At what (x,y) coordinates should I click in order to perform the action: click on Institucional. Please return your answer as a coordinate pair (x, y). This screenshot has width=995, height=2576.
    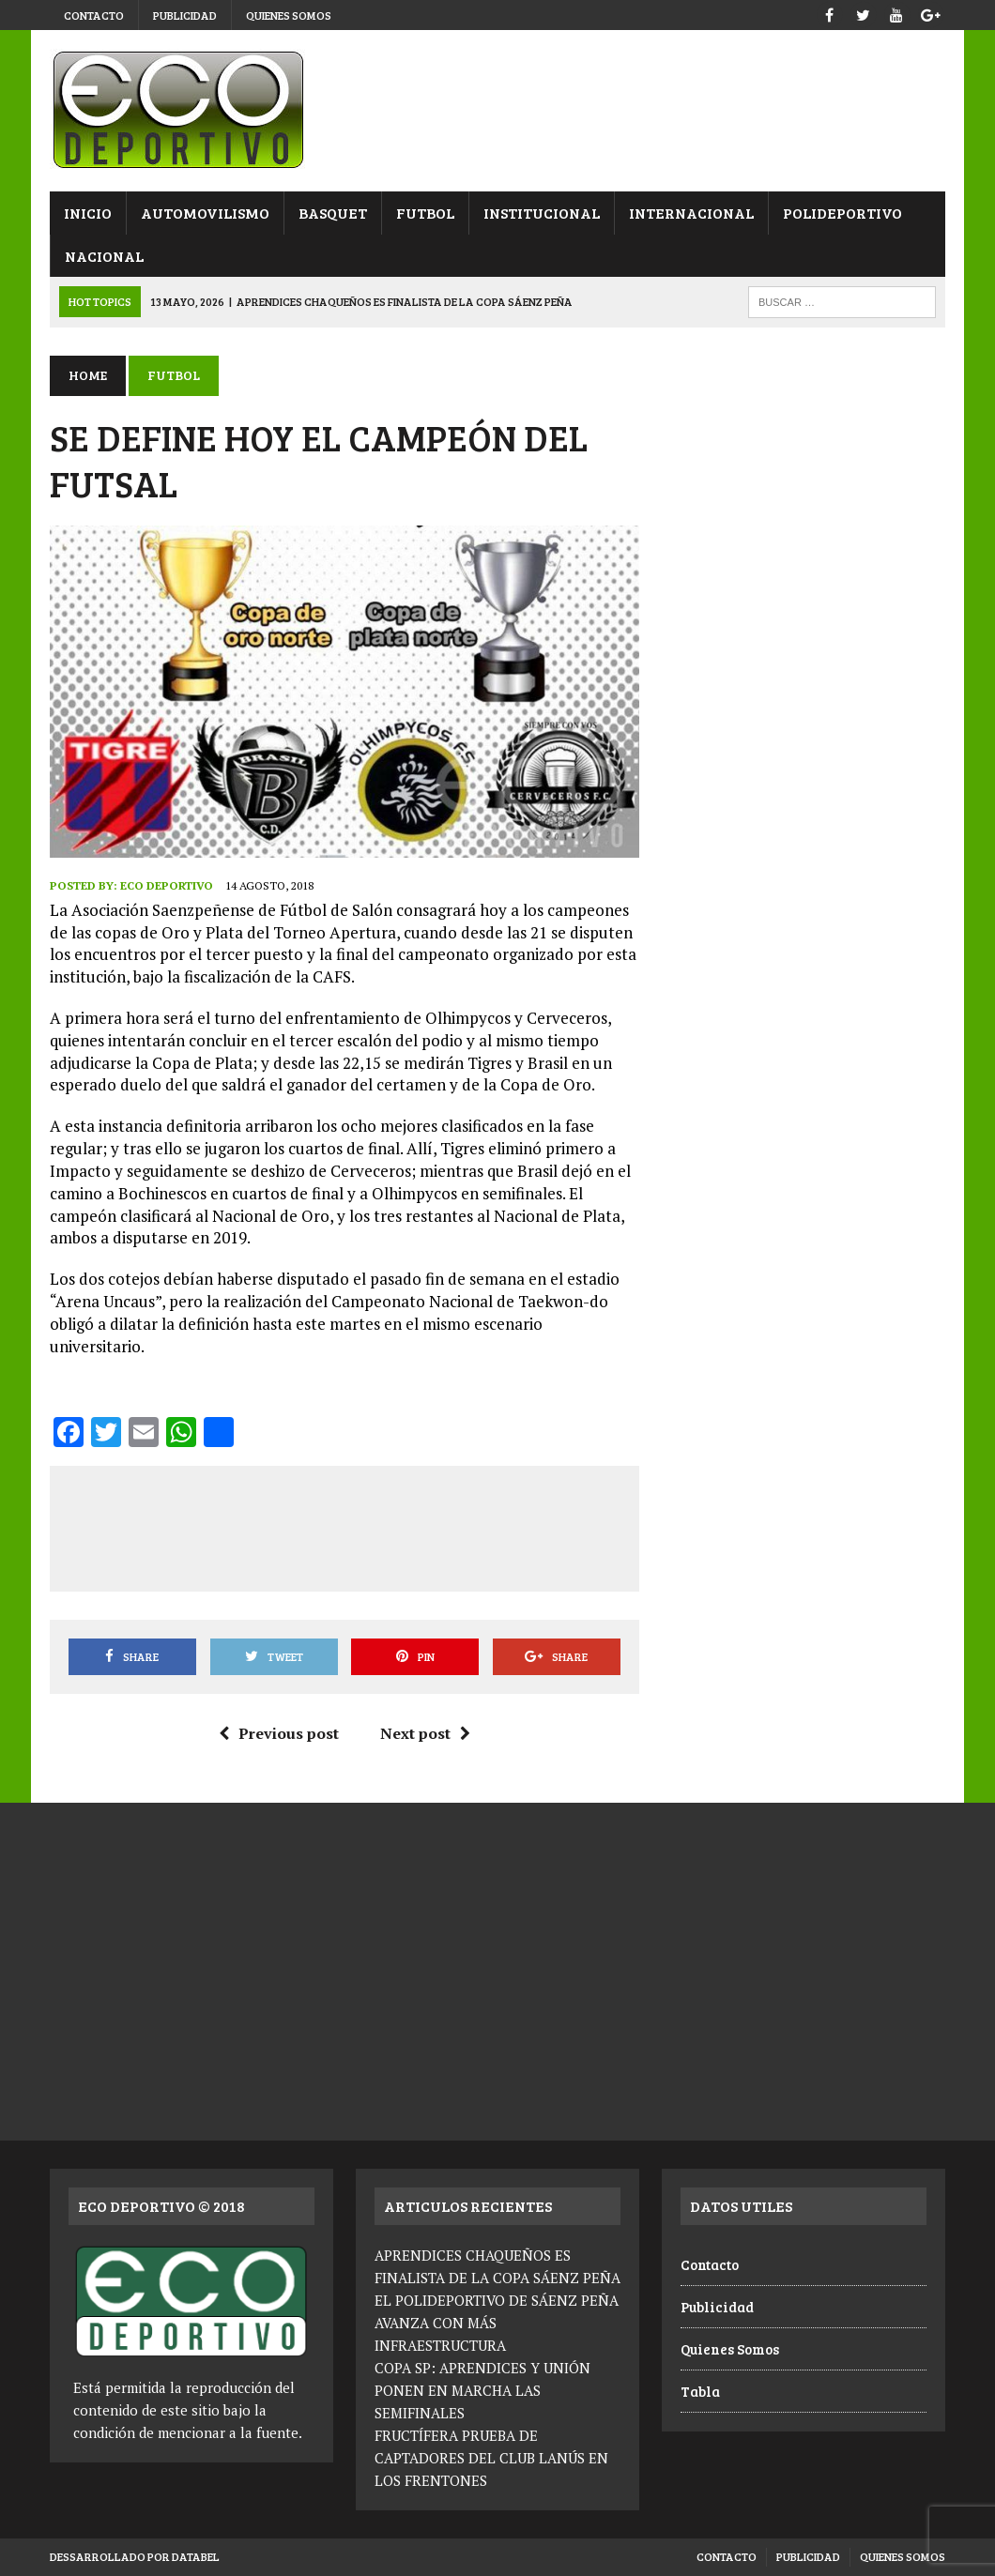
    Looking at the image, I should click on (541, 212).